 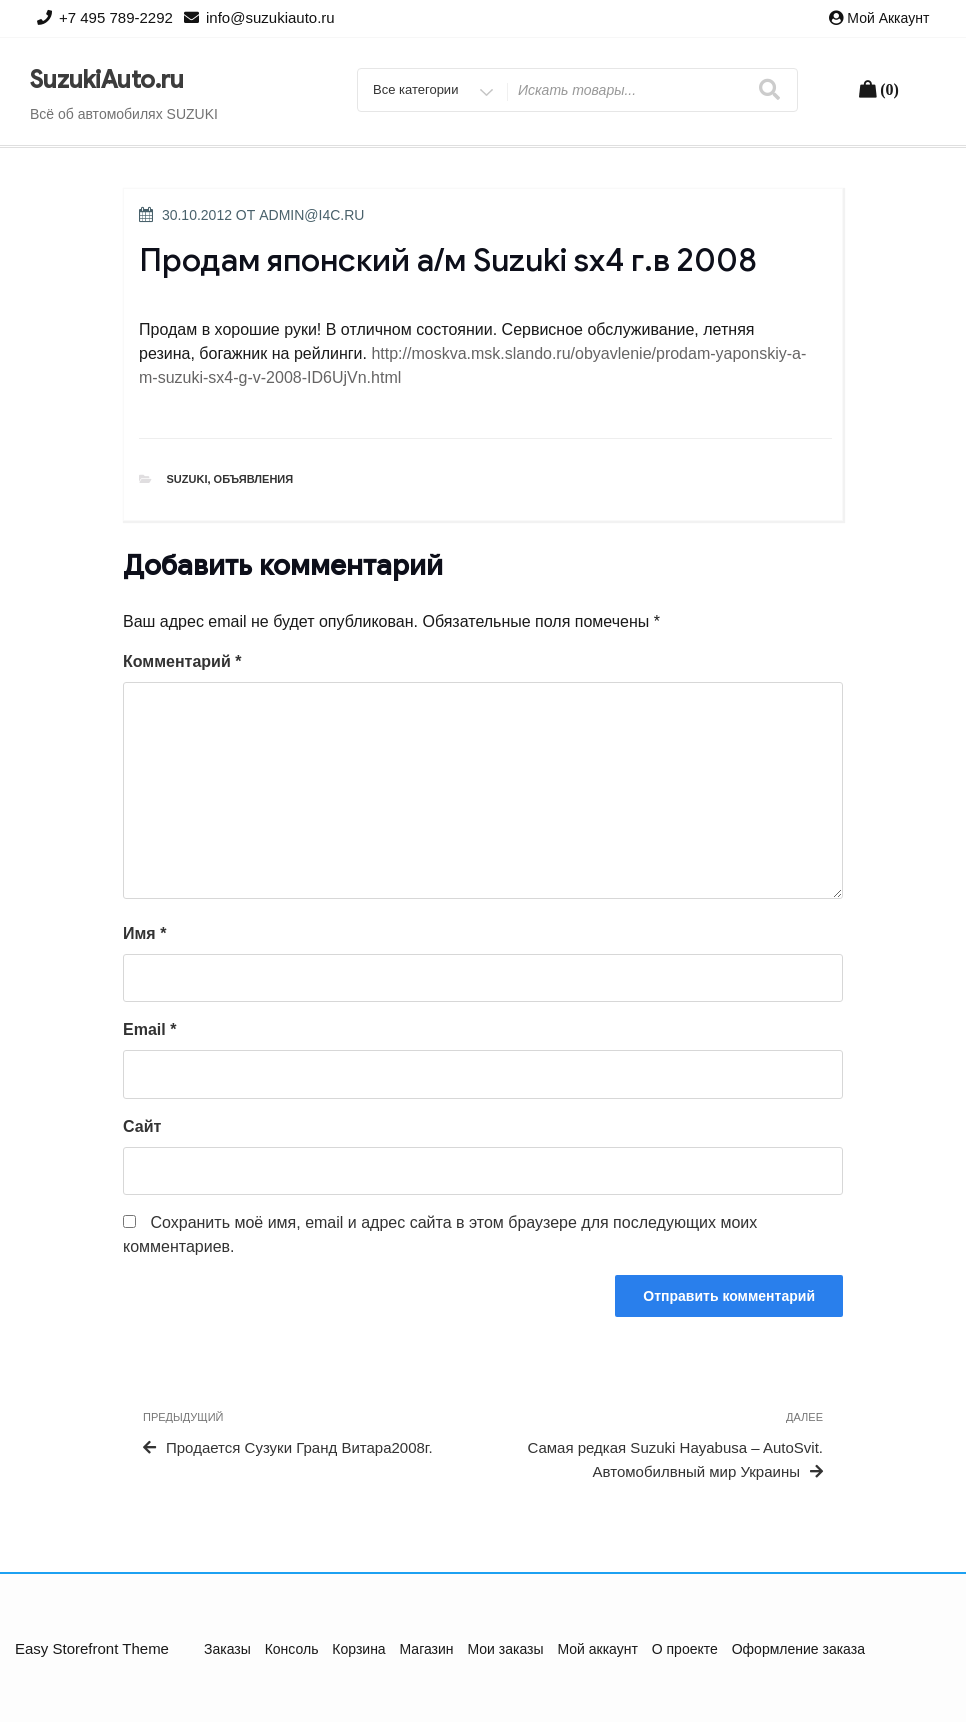 What do you see at coordinates (292, 1649) in the screenshot?
I see `Консоль` at bounding box center [292, 1649].